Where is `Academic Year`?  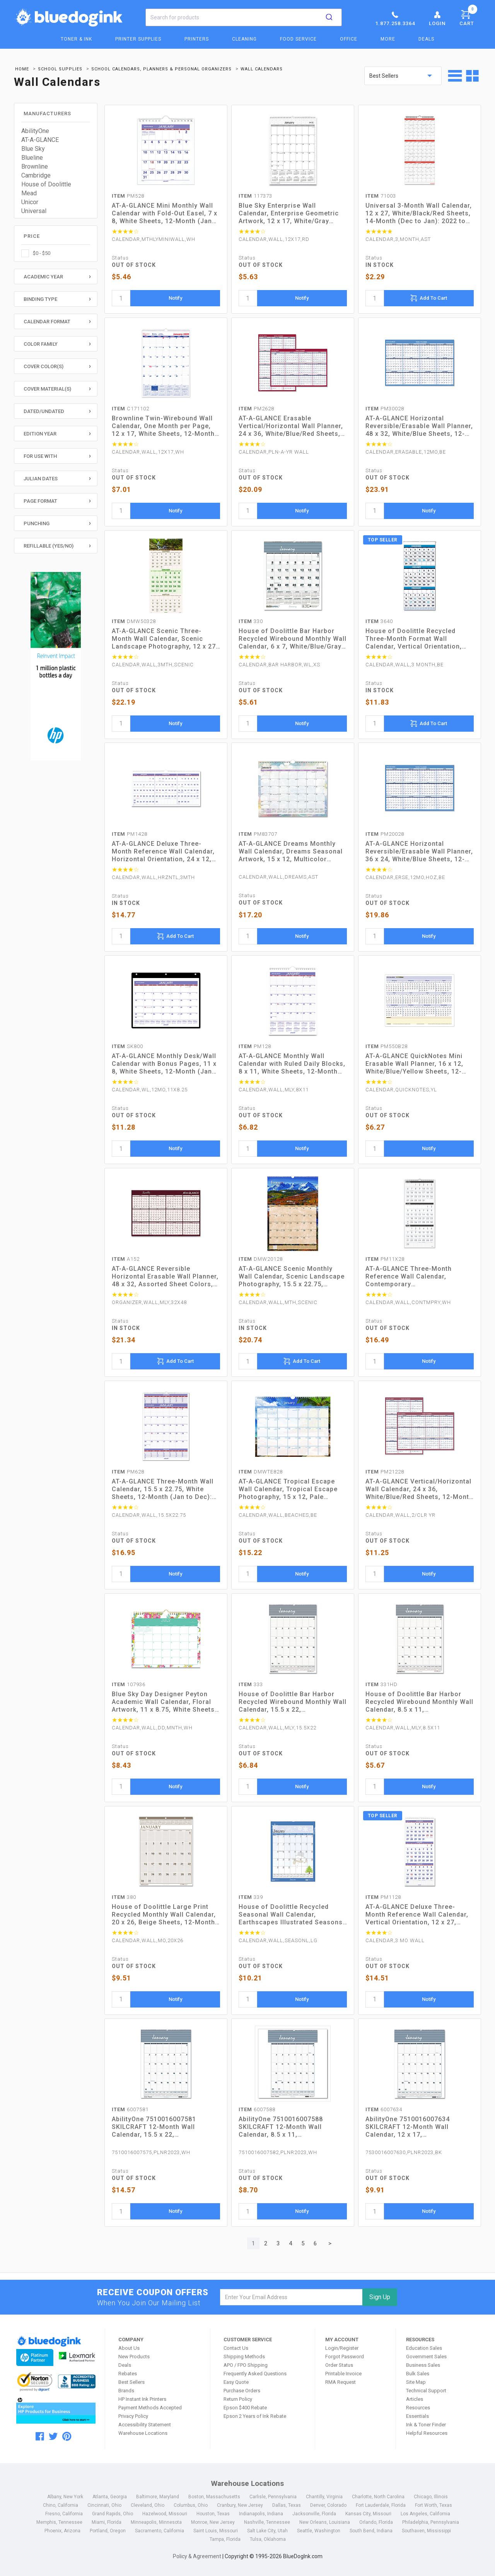
Academic Year is located at coordinates (43, 277).